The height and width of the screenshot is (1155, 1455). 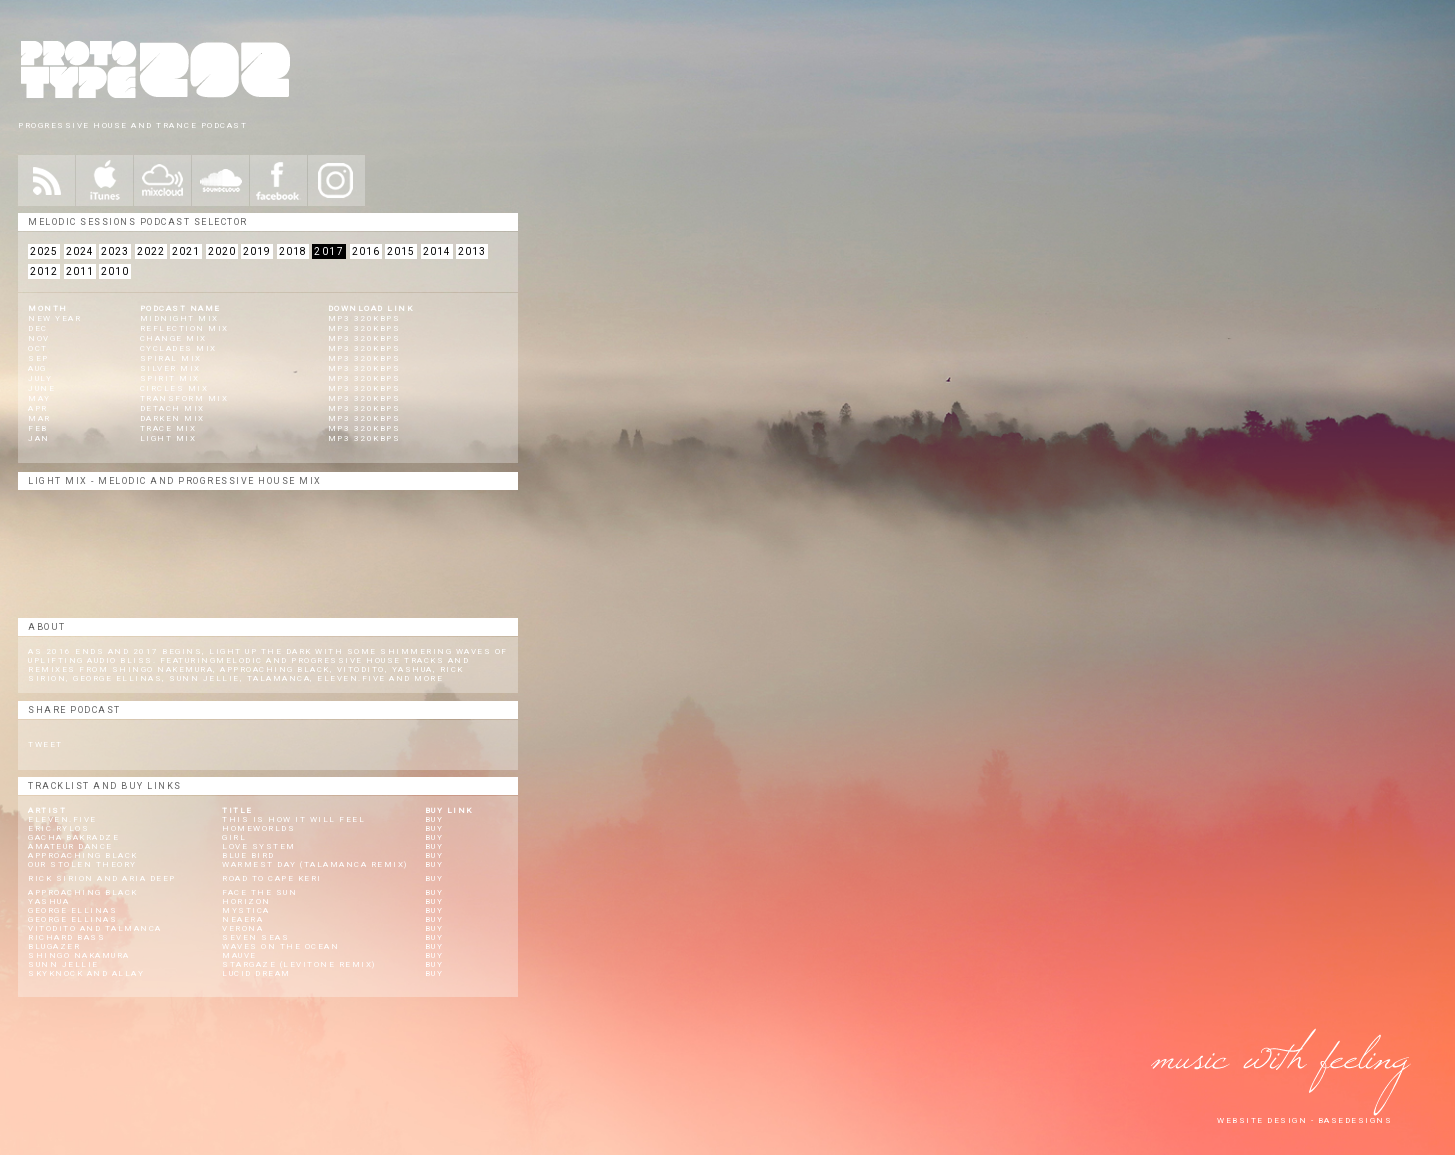 I want to click on Circles Mix, so click(x=174, y=388).